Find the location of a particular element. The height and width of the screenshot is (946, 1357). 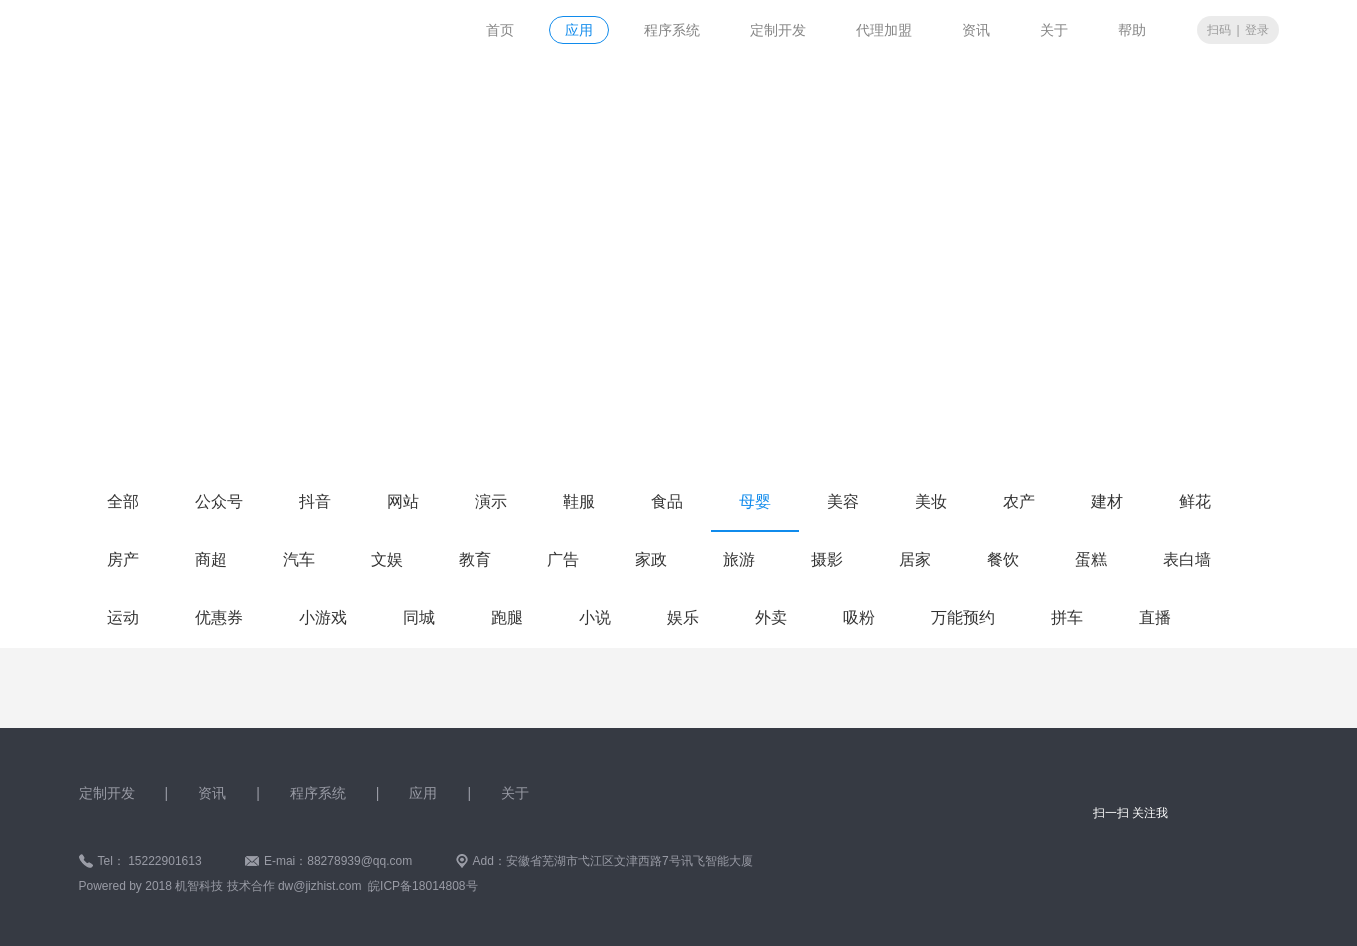

登录 is located at coordinates (1257, 30).